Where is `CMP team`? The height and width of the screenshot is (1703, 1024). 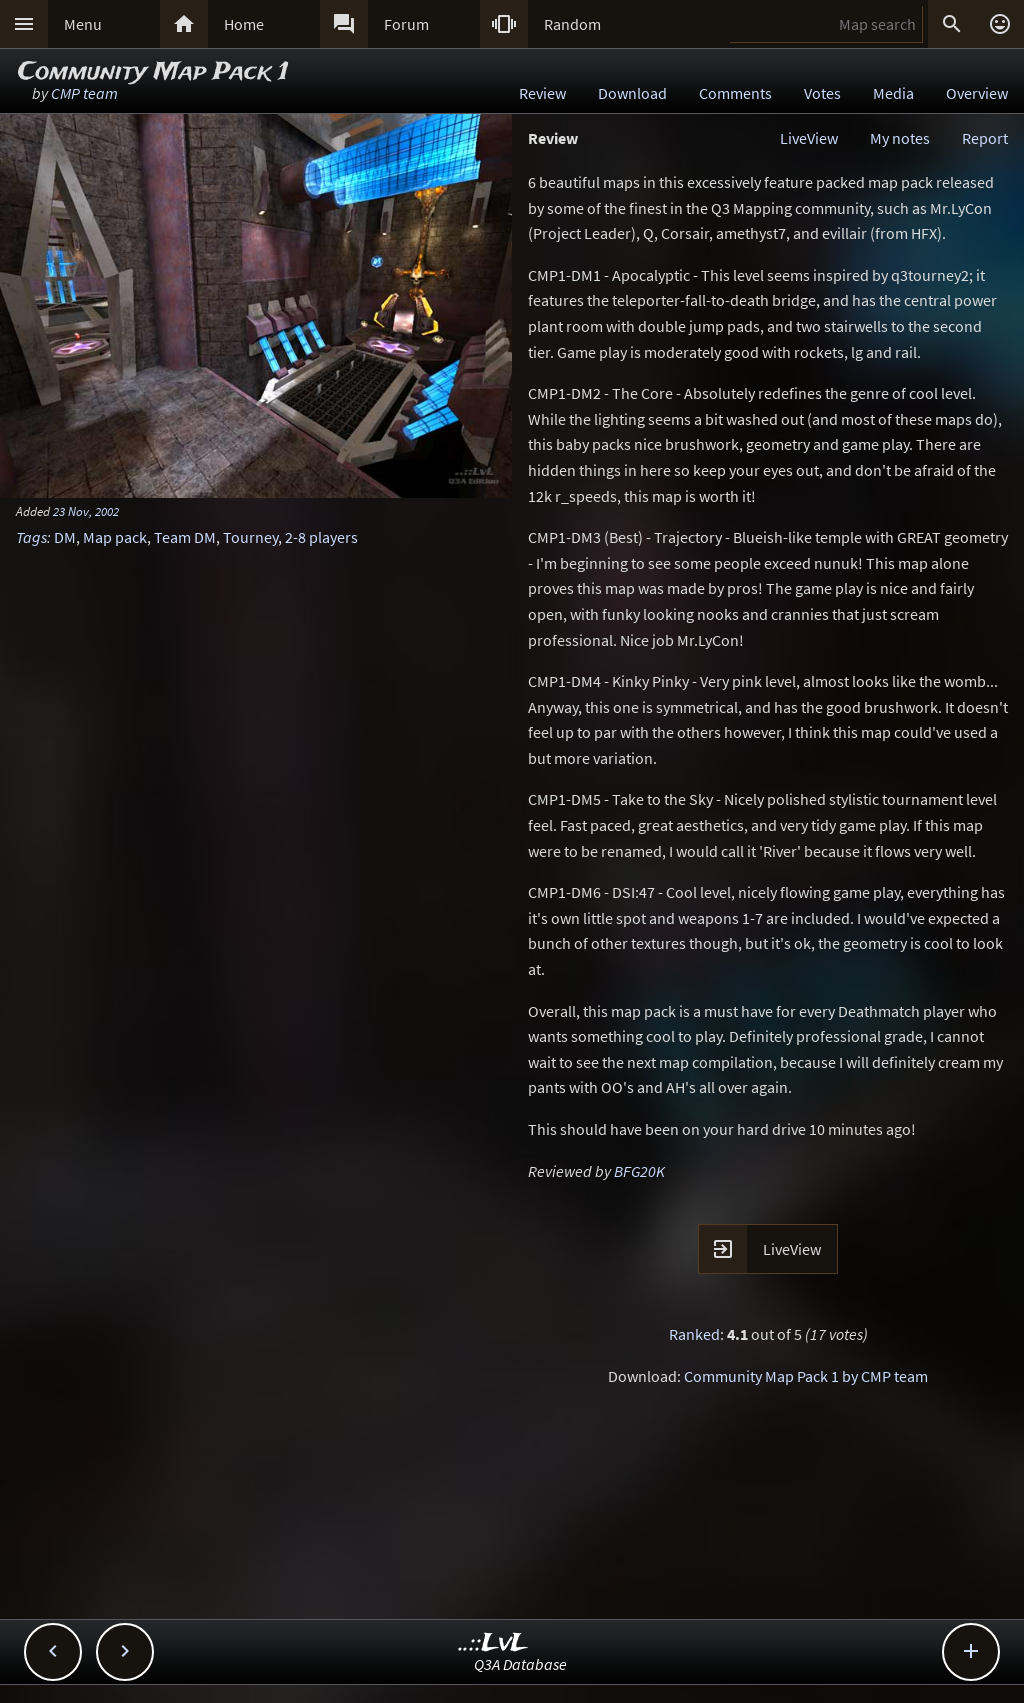
CMP team is located at coordinates (84, 93).